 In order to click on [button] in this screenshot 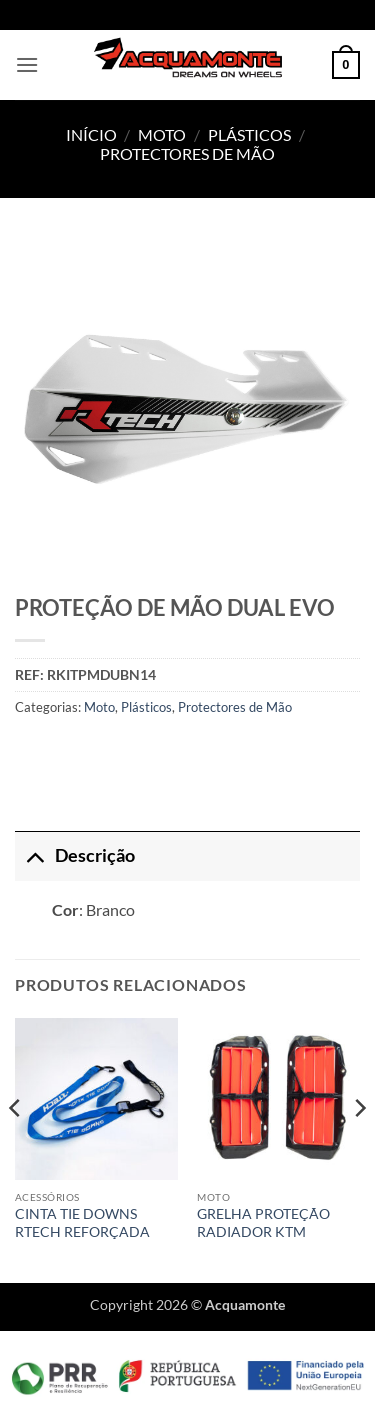, I will do `click(27, 64)`.